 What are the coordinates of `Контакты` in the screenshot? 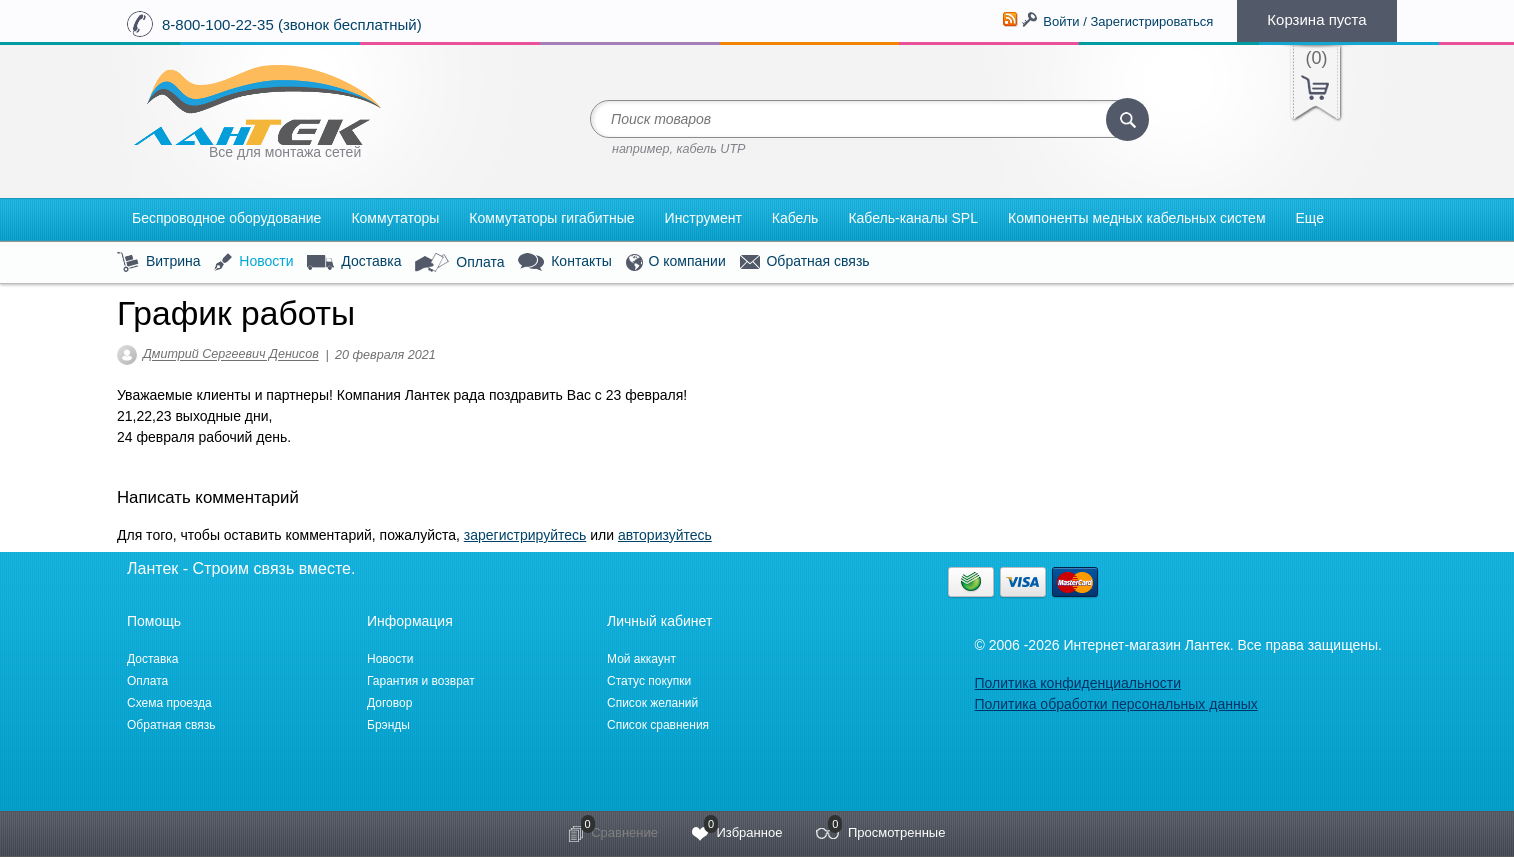 It's located at (564, 262).